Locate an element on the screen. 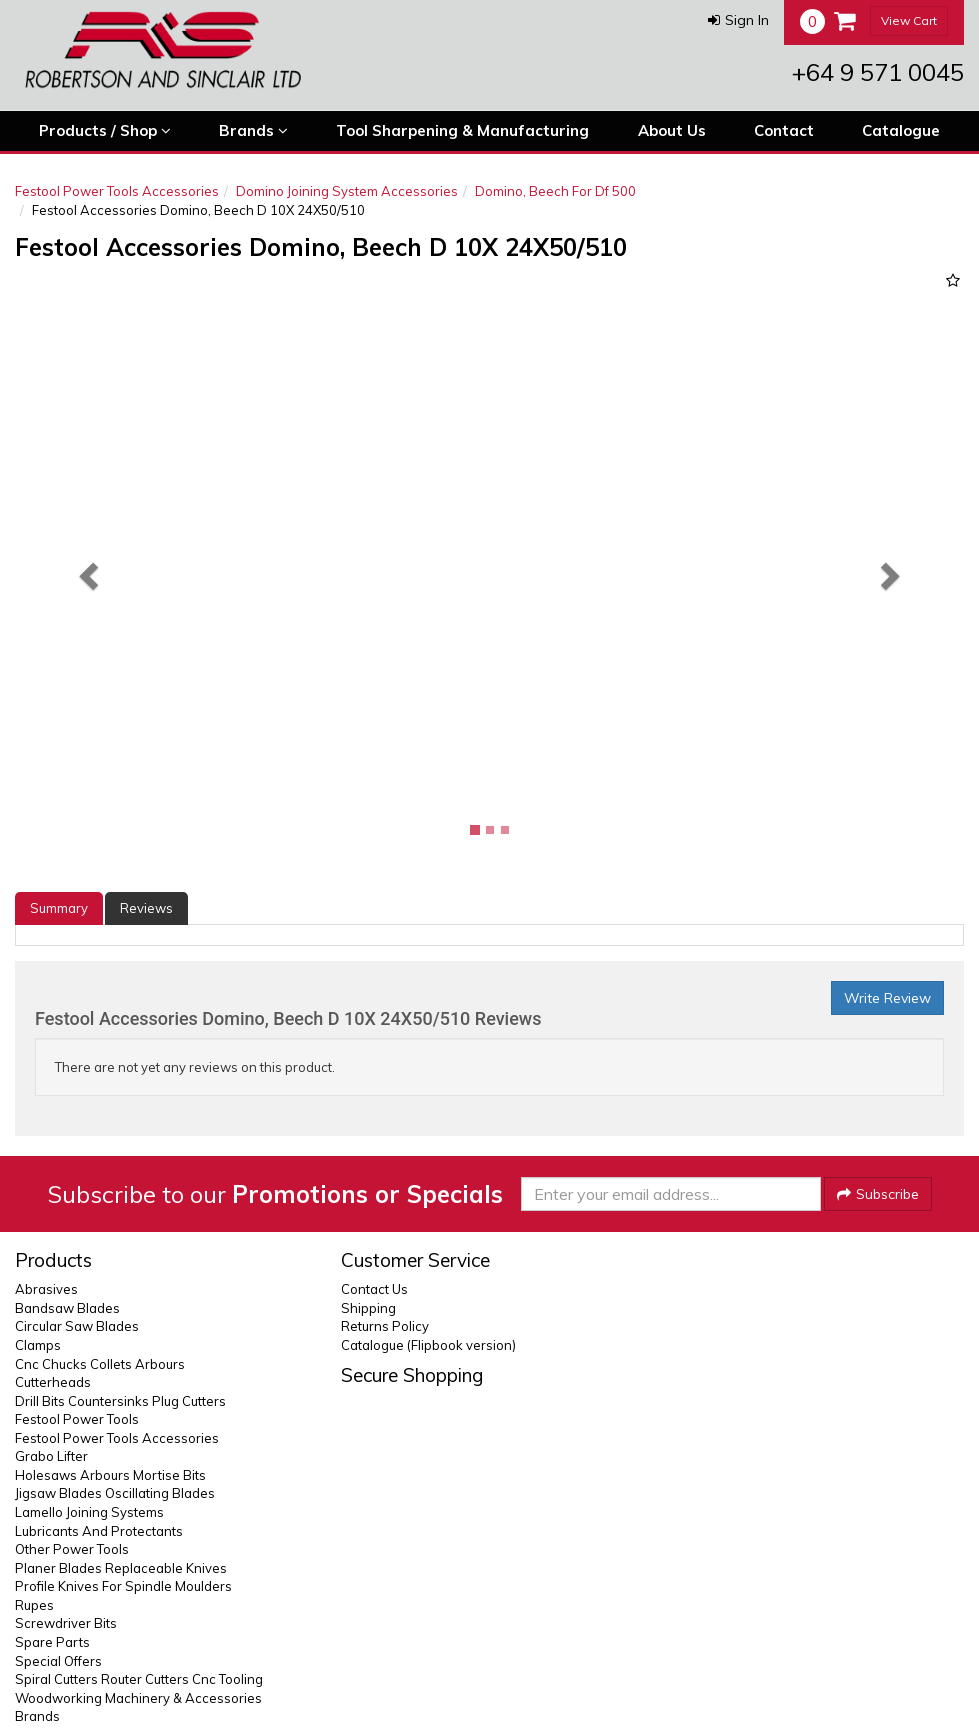 The image size is (979, 1736). Rupes is located at coordinates (34, 1605).